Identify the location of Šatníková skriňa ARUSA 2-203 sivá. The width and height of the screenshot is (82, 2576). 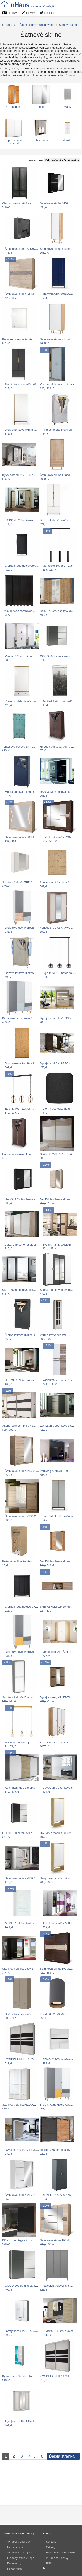
(28, 248).